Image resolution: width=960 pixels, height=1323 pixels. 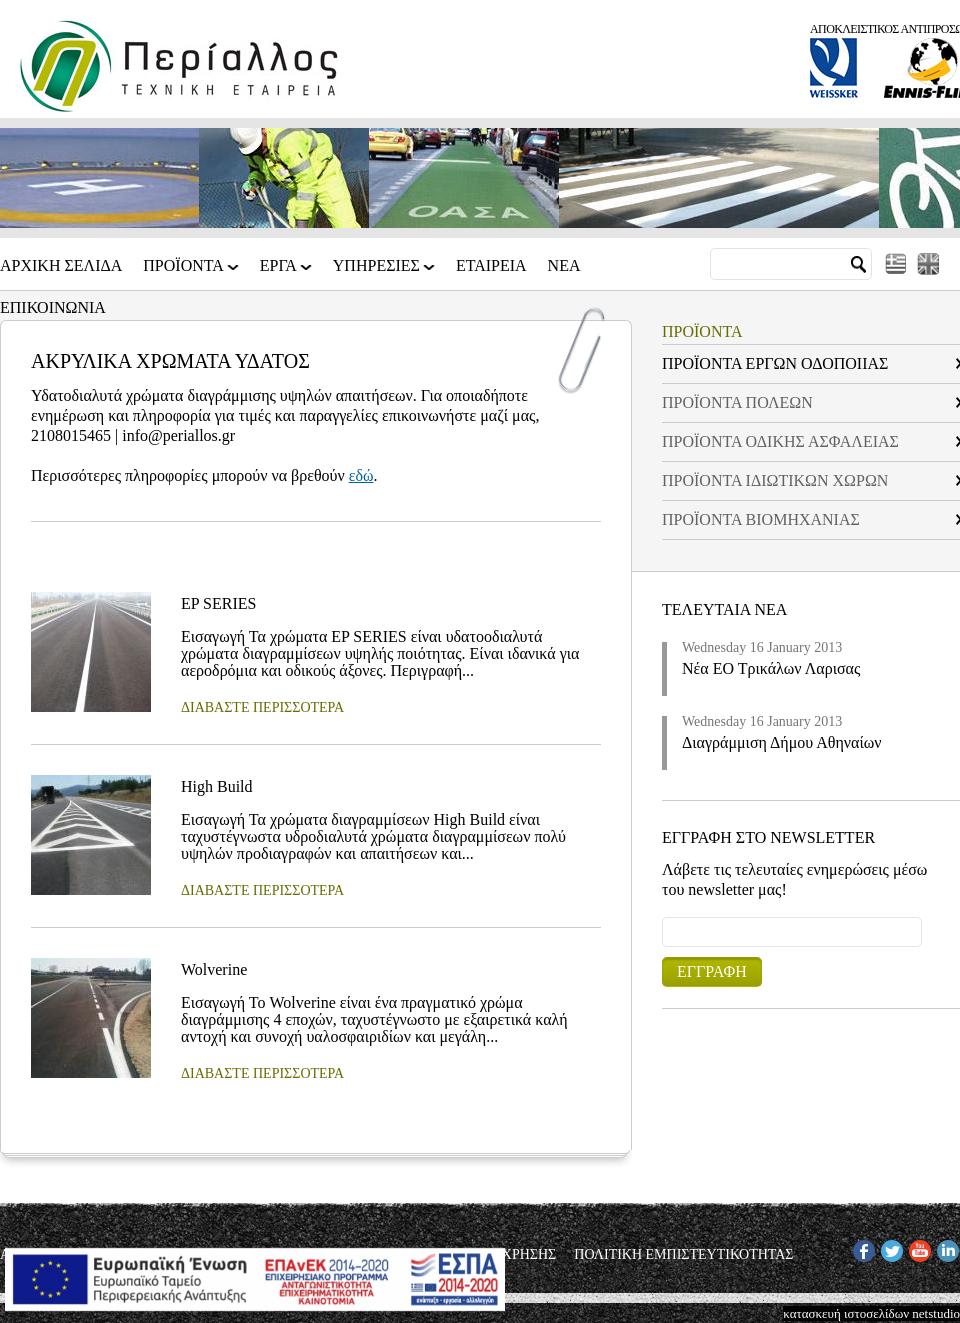 I want to click on ΠΡΟΪΟΝΤΑ, so click(x=185, y=272).